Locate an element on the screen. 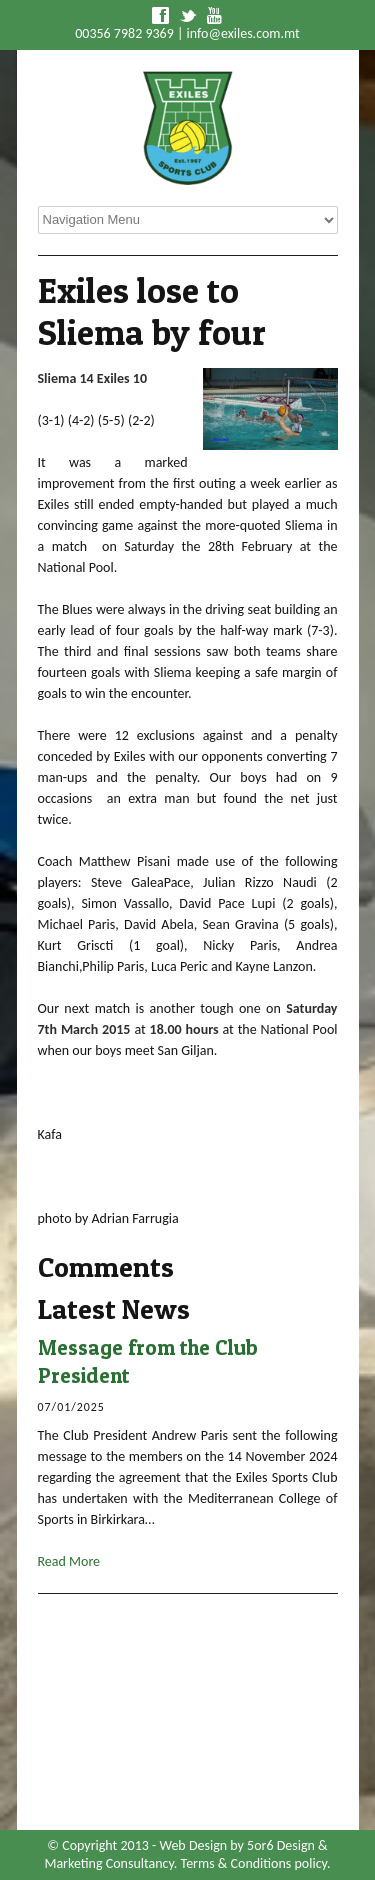 Image resolution: width=375 pixels, height=1880 pixels. info@exiles.com.mt is located at coordinates (243, 33).